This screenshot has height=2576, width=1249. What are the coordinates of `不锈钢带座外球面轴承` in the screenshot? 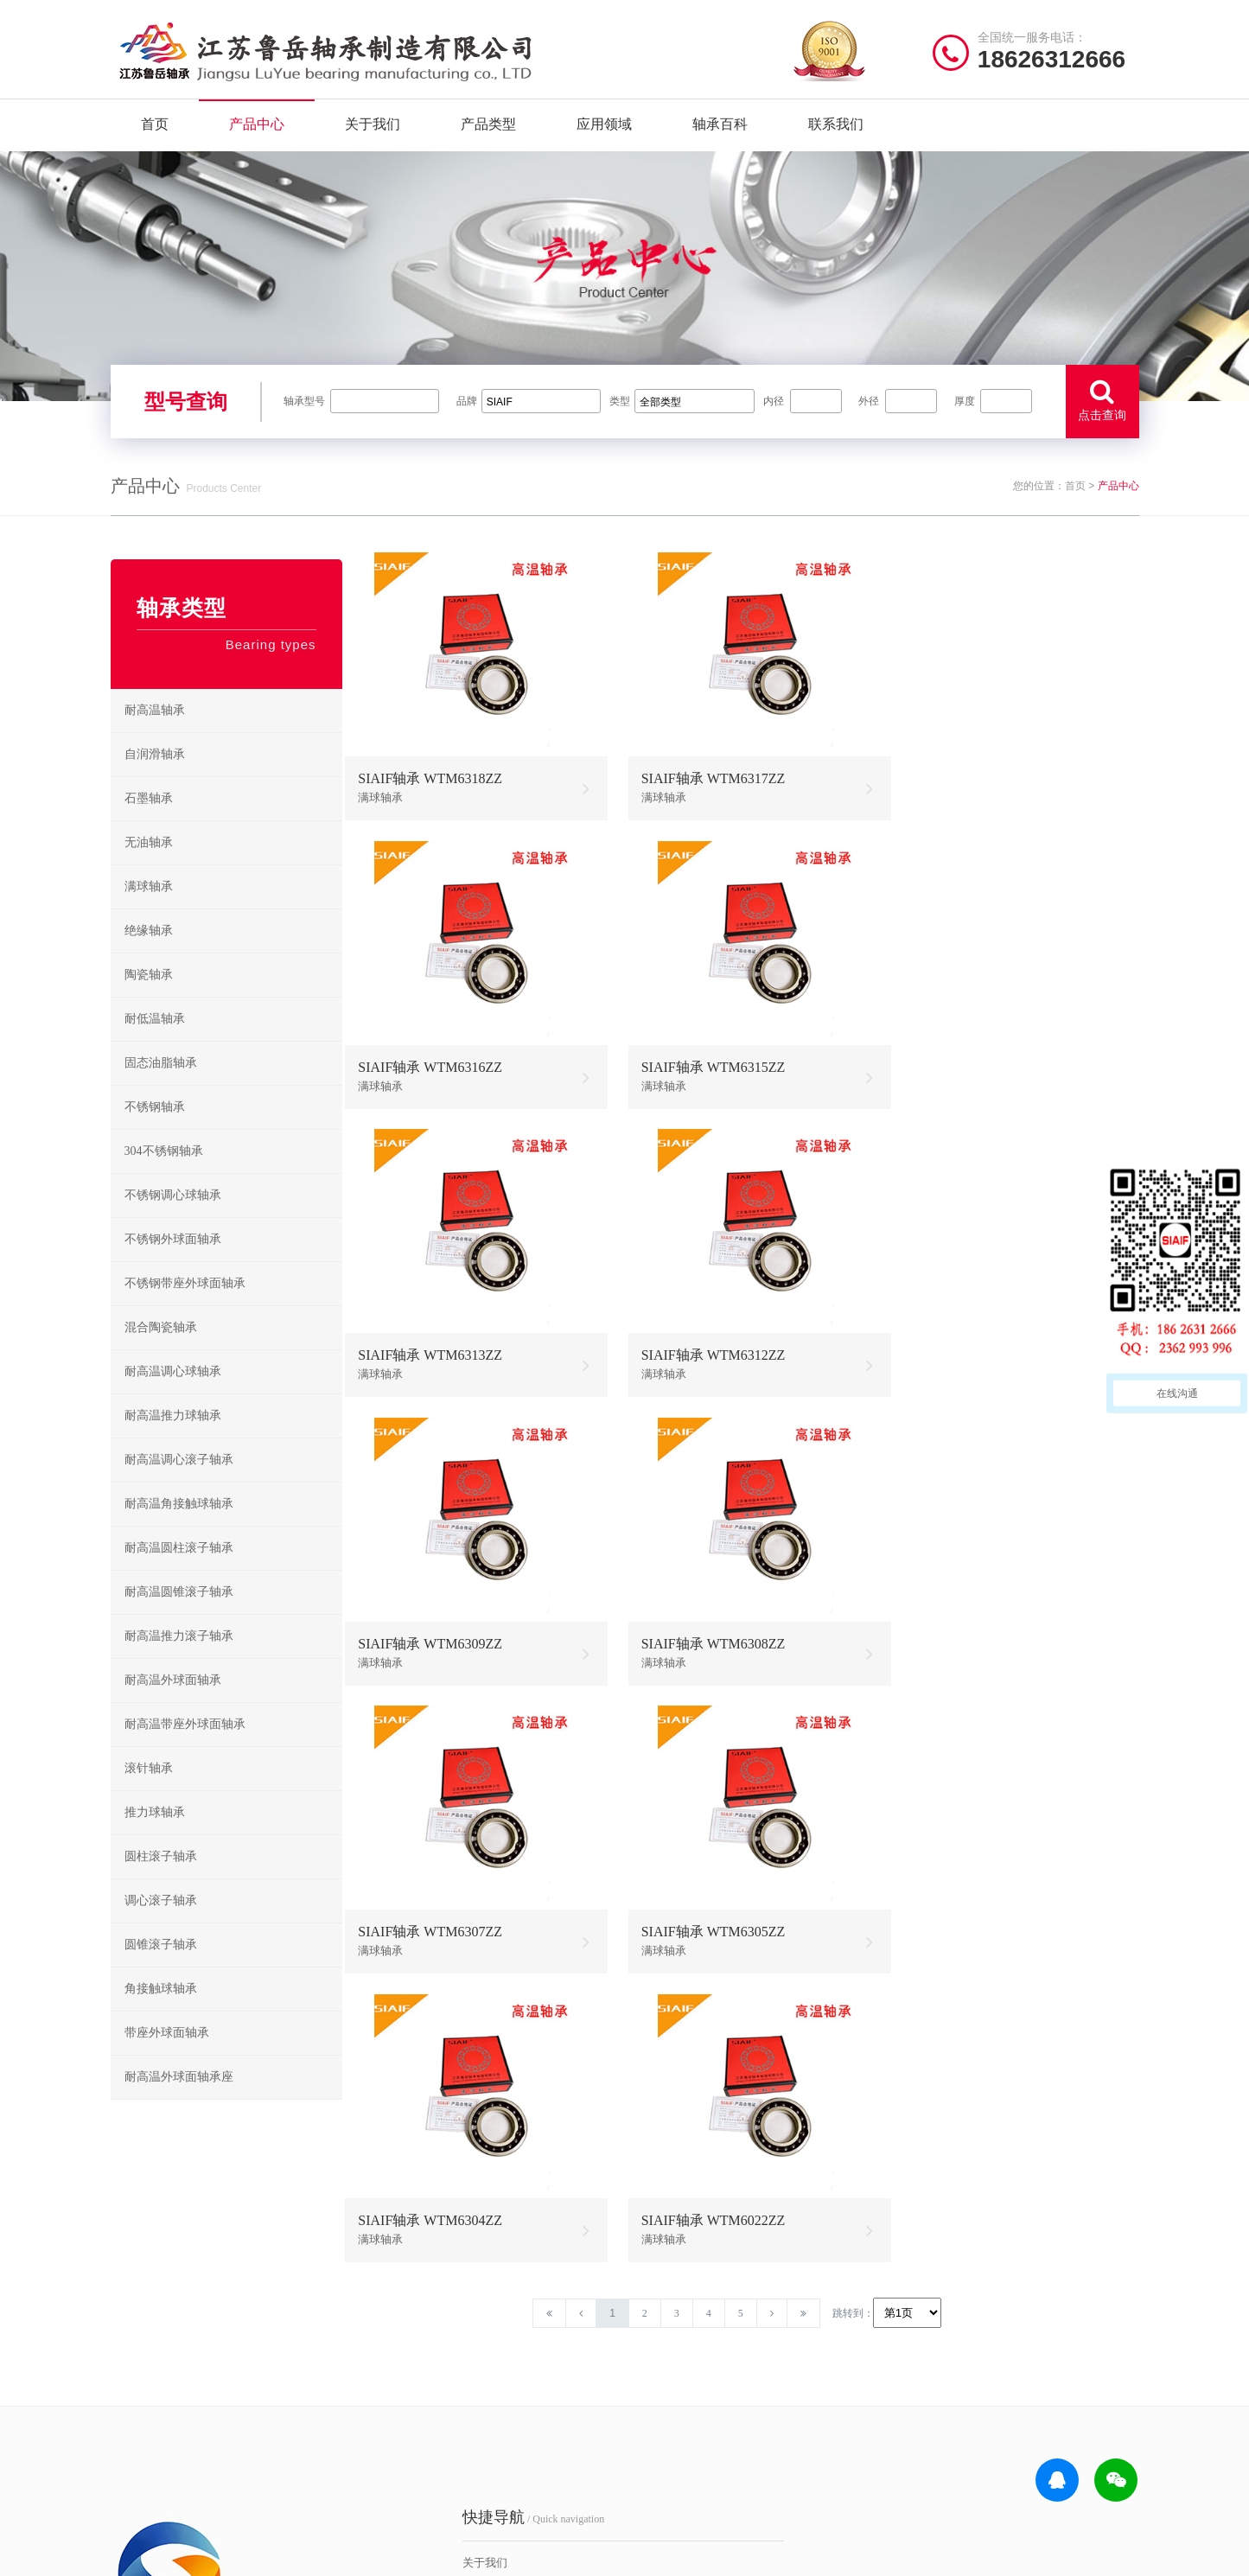 It's located at (184, 1308).